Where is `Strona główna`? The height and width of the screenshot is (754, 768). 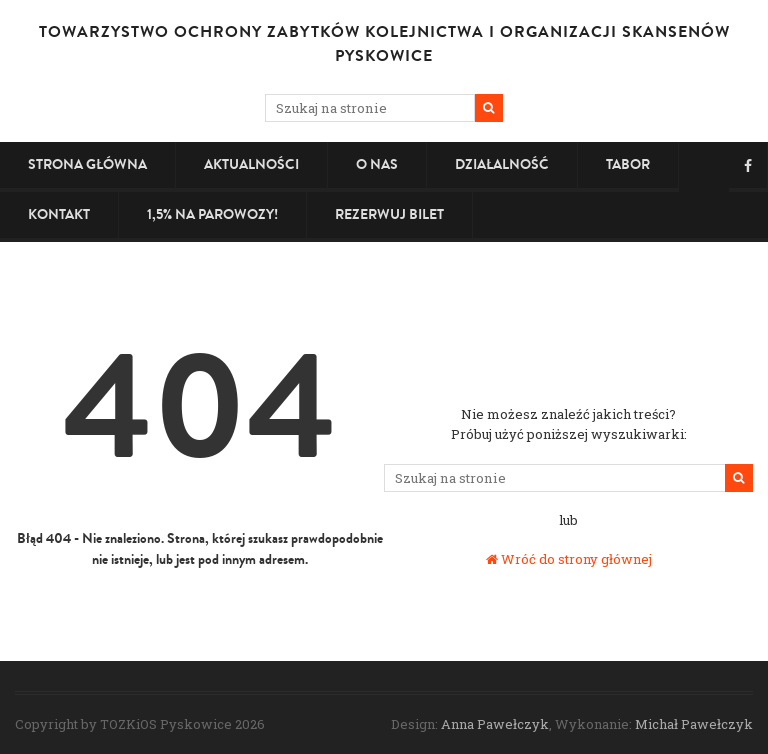
Strona główna is located at coordinates (87, 164).